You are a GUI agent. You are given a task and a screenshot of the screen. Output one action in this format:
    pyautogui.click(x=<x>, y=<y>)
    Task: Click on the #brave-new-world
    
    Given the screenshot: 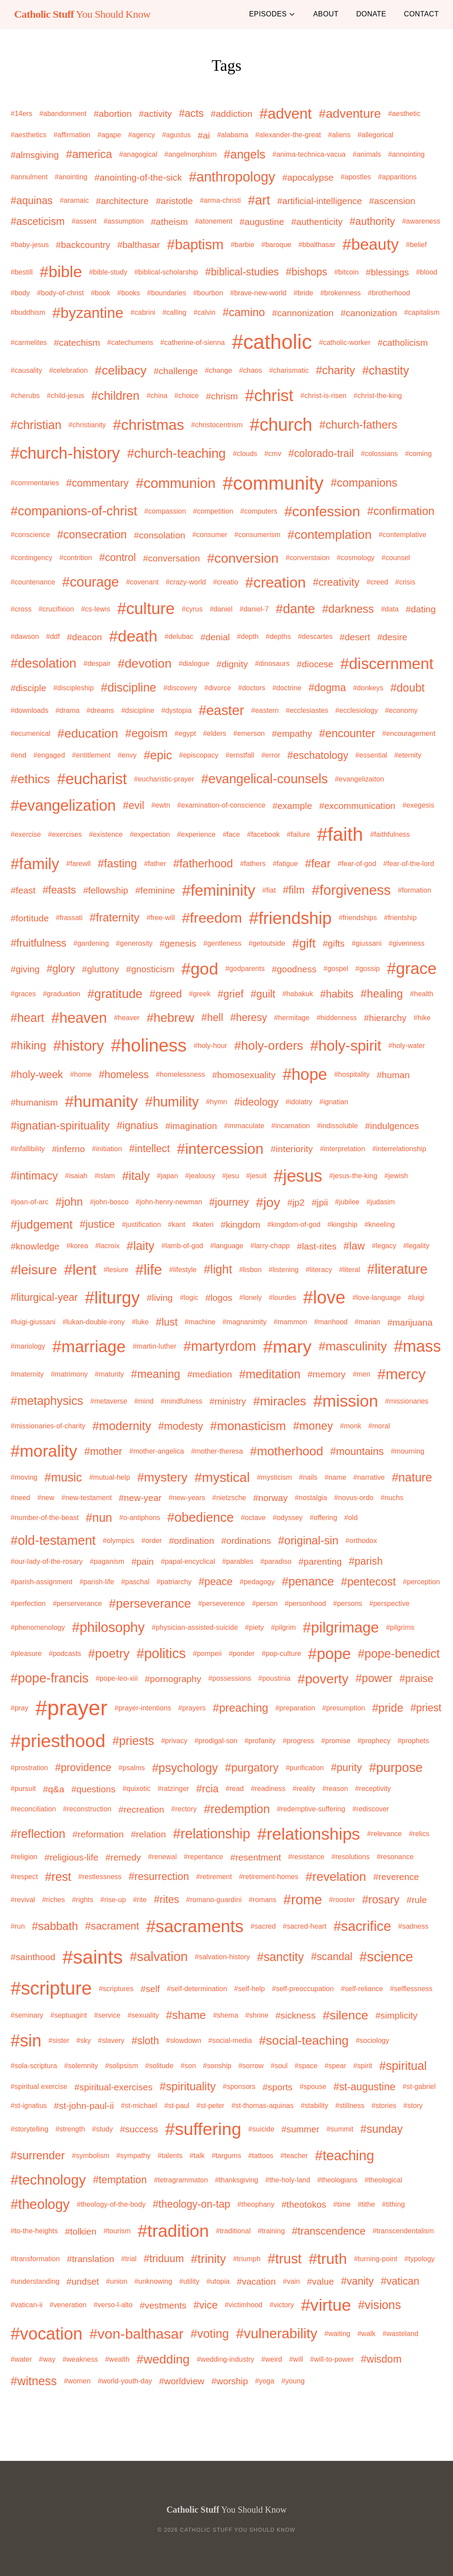 What is the action you would take?
    pyautogui.click(x=258, y=293)
    